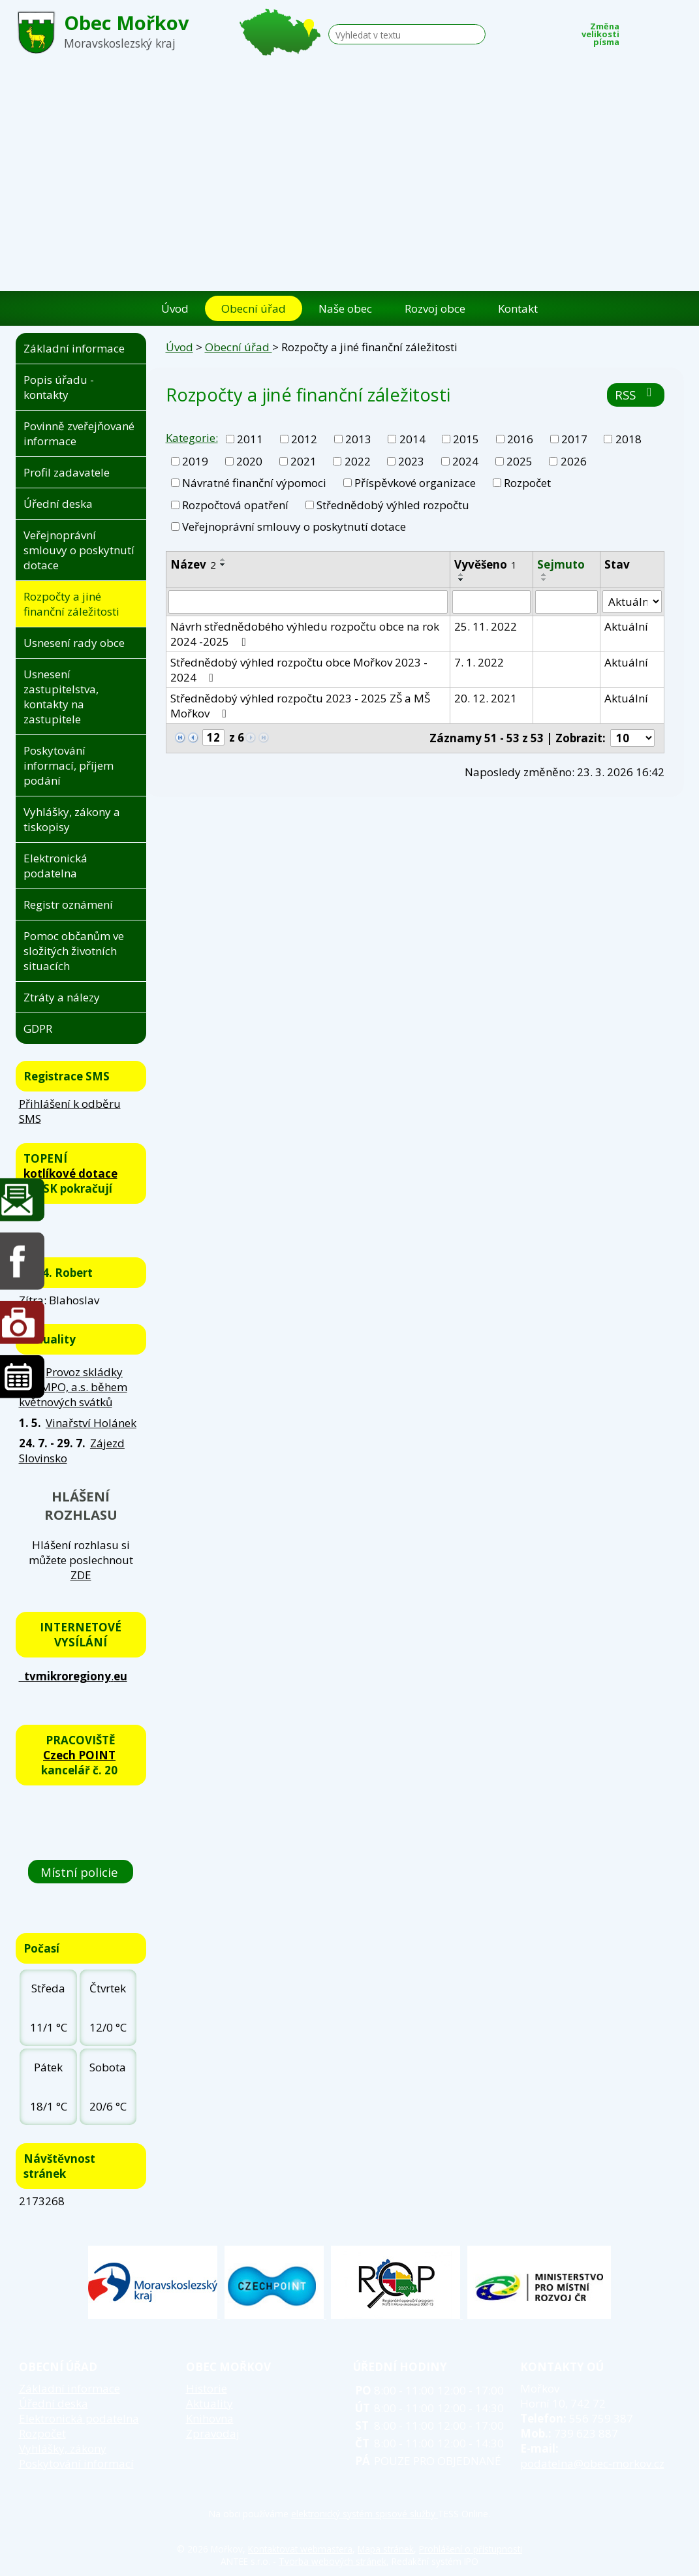 The image size is (699, 2576). What do you see at coordinates (61, 997) in the screenshot?
I see `Ztráty a nálezy` at bounding box center [61, 997].